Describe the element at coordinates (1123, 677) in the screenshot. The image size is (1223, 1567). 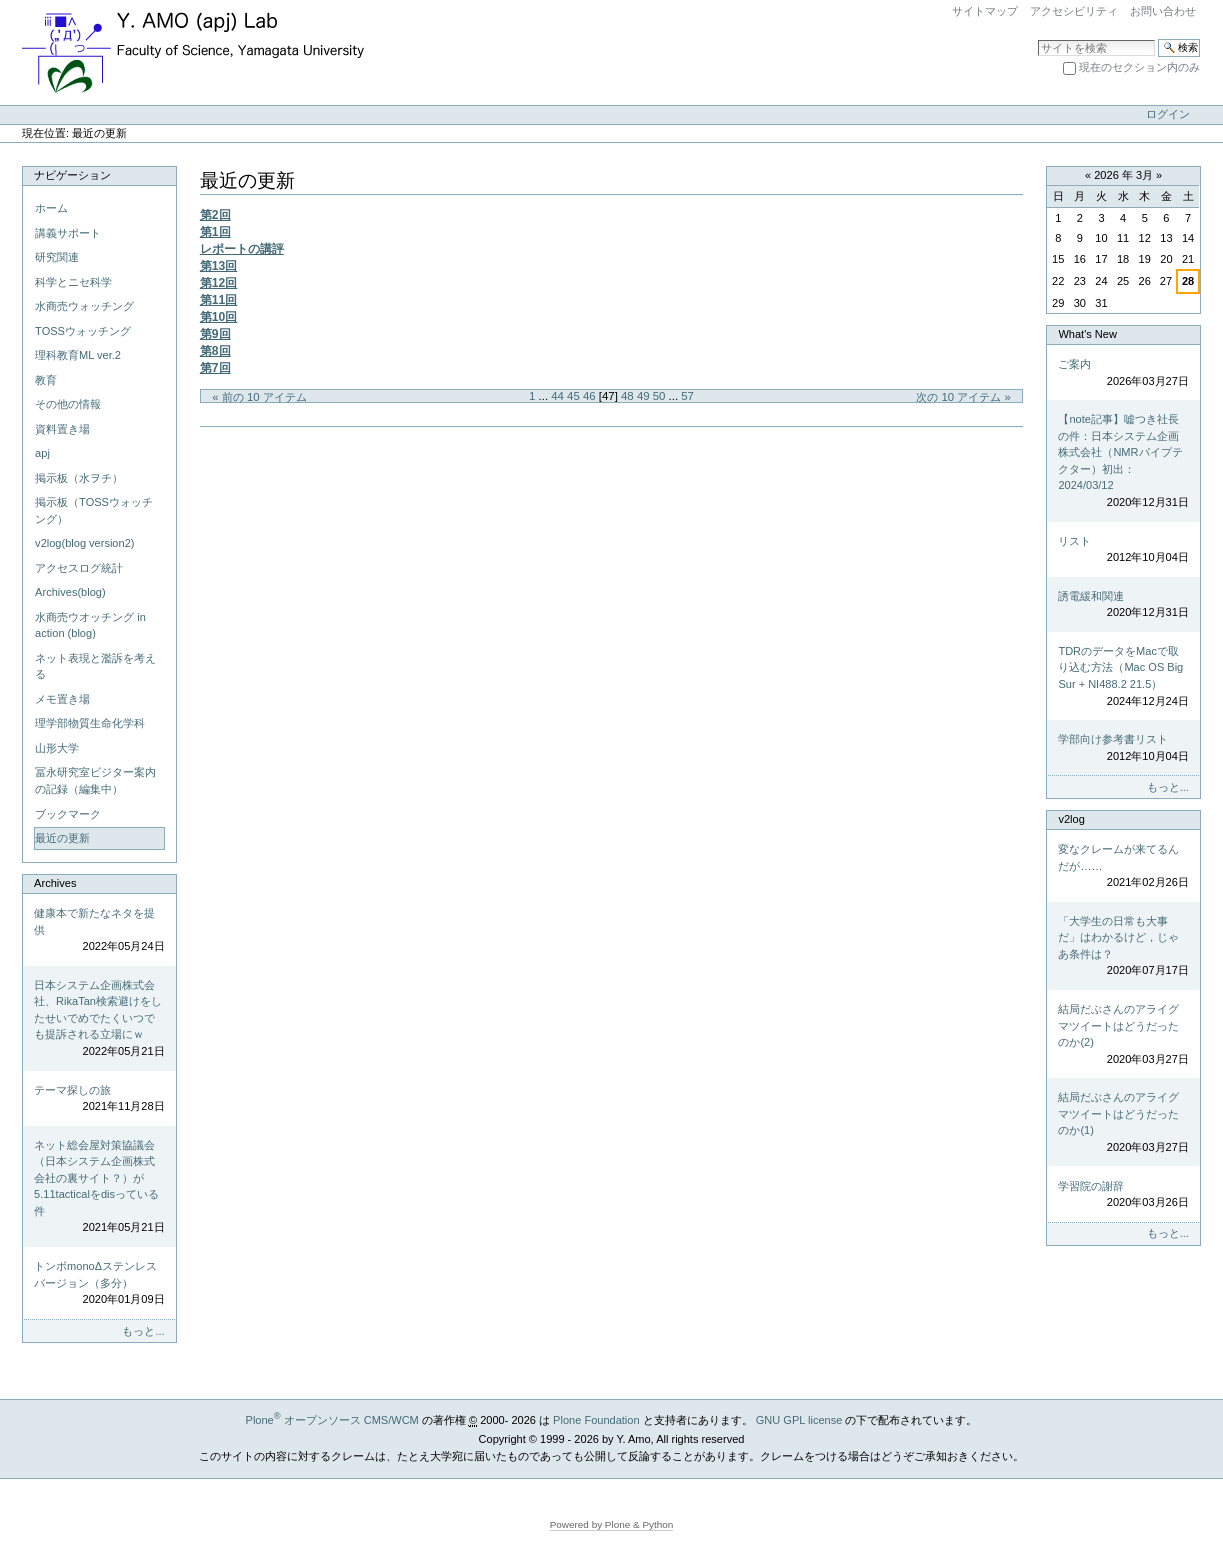
I see `TDRのデータをMacで取り込む方法（Mac OS Big Sur + NI488.2 21.5）` at that location.